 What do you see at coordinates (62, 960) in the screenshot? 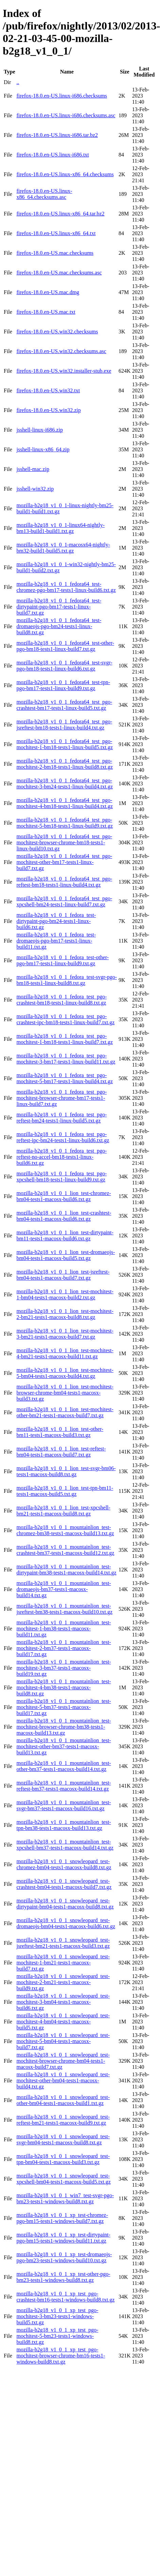
I see `mozilla-b2g18_v1_0_1_fedora_test-other-pgo-bm17-tests1-linux-build9.txt.gz` at bounding box center [62, 960].